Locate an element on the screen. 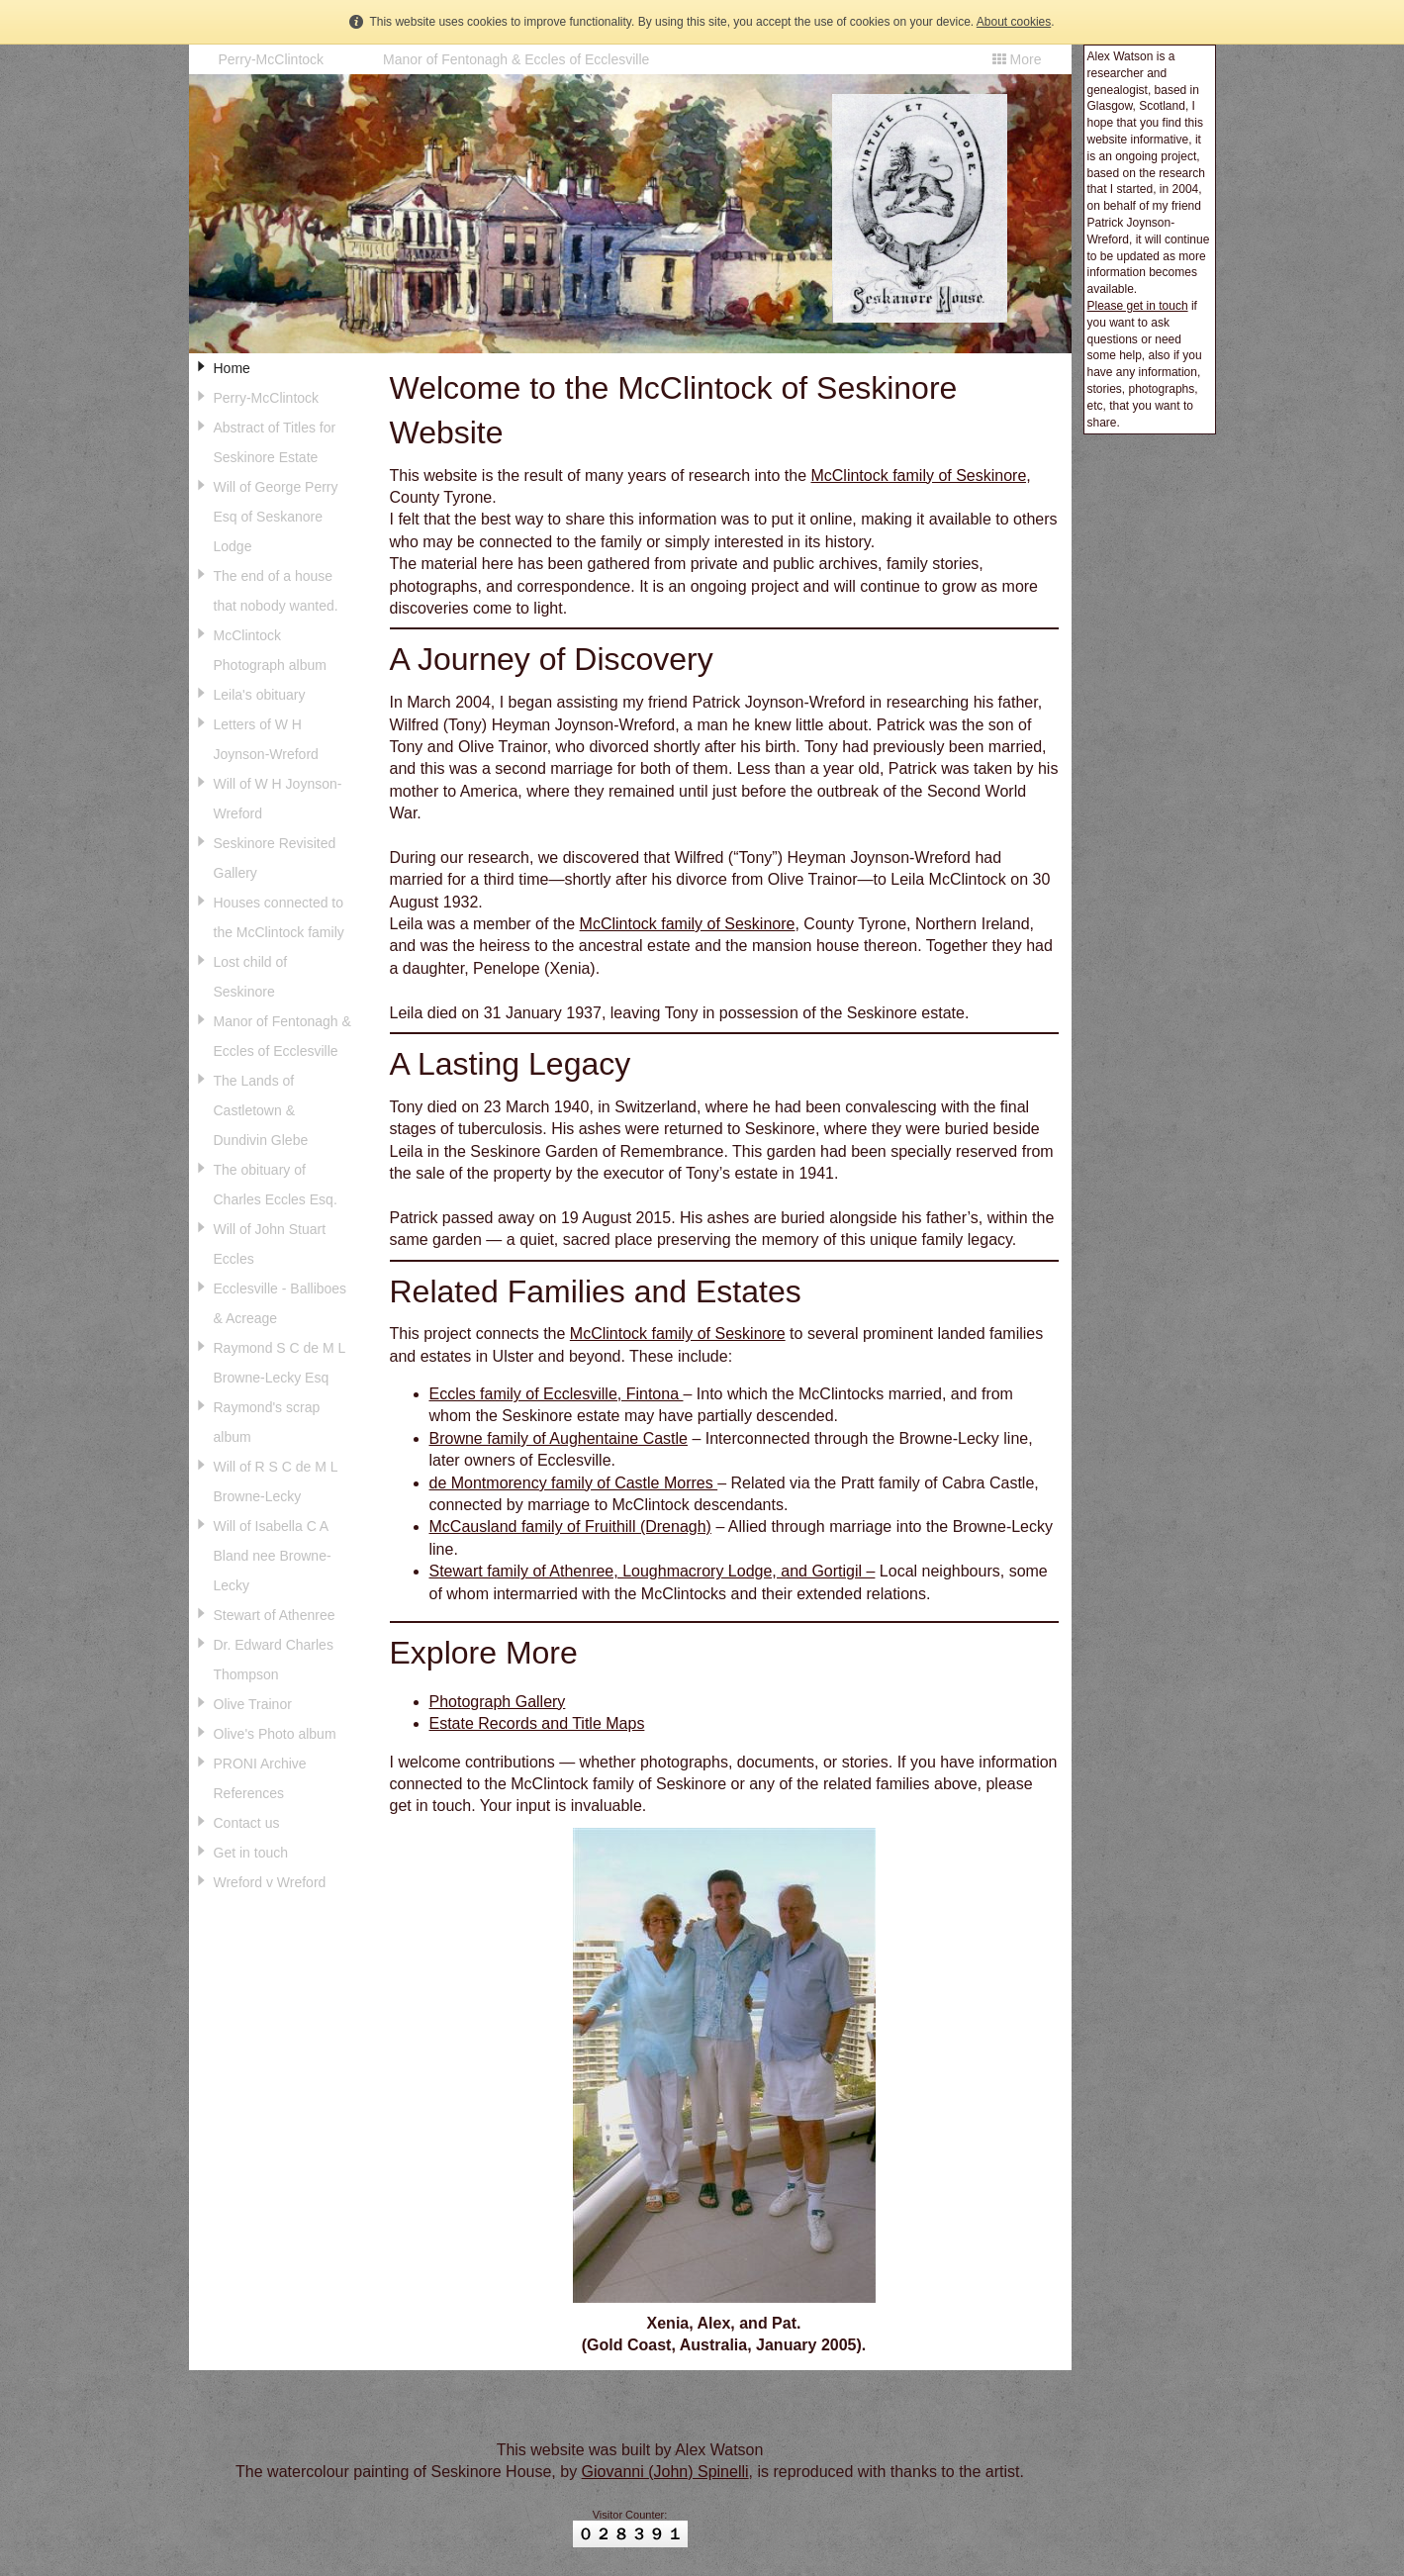 The width and height of the screenshot is (1404, 2576). Olive's Photo album is located at coordinates (275, 1734).